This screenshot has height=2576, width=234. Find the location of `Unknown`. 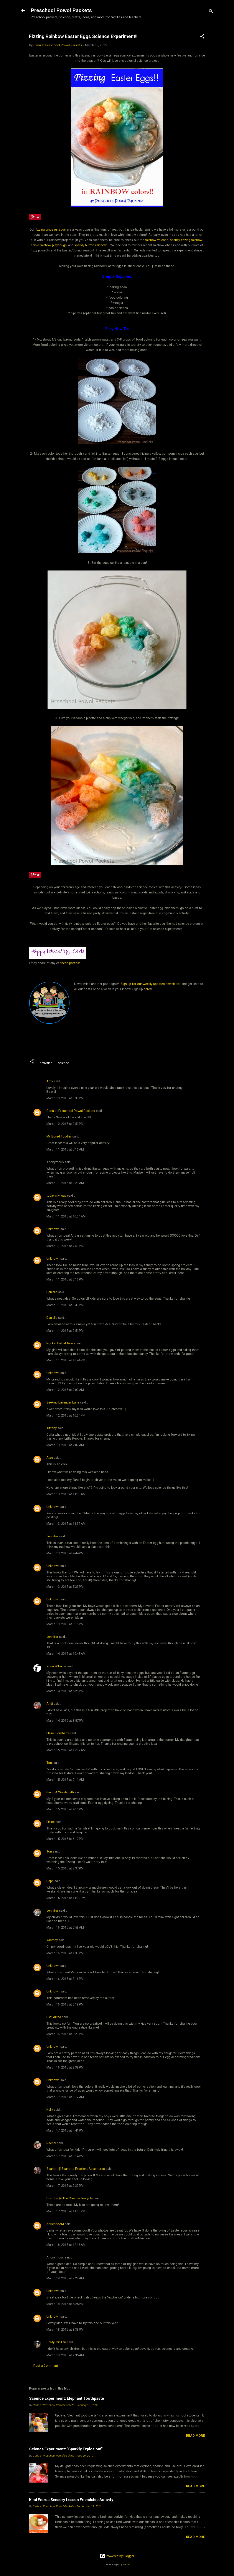

Unknown is located at coordinates (52, 1229).